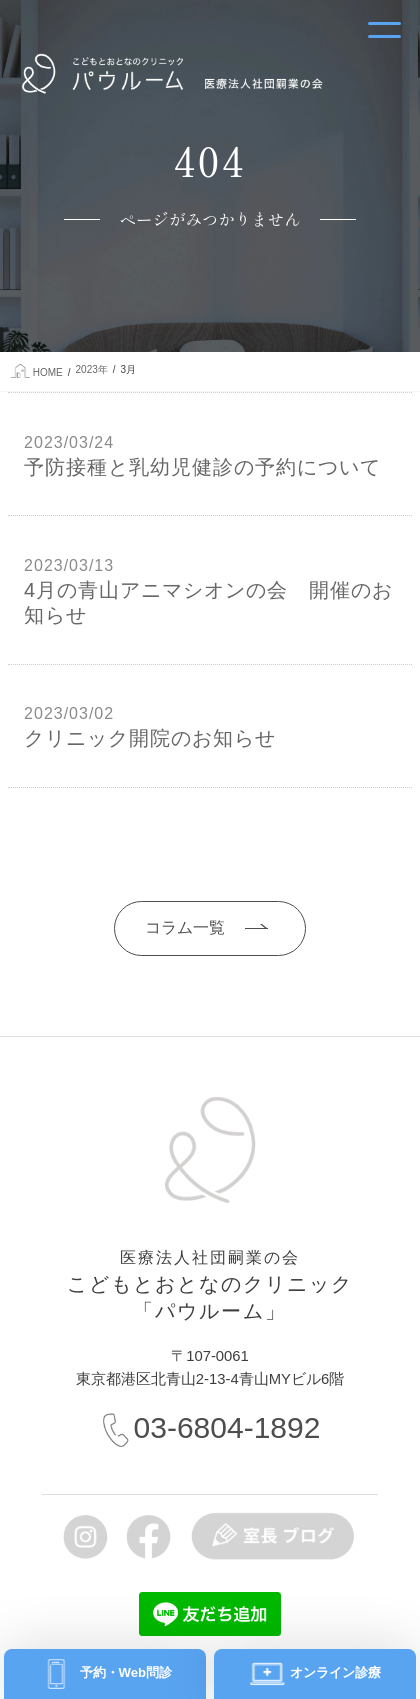 The width and height of the screenshot is (420, 1699). Describe the element at coordinates (334, 1672) in the screenshot. I see `オンライン診療` at that location.